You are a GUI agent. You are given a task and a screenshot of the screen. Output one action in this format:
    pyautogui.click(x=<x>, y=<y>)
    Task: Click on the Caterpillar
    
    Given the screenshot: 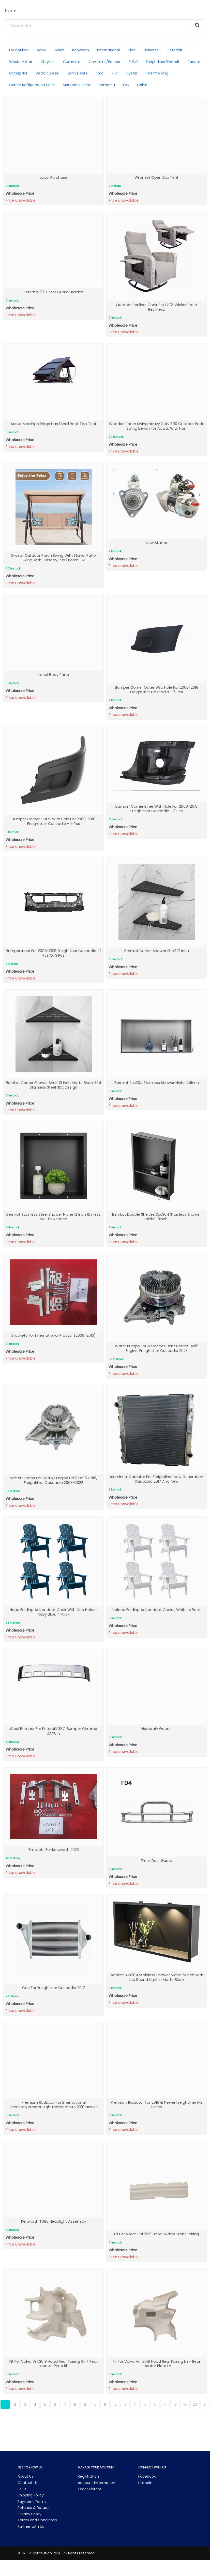 What is the action you would take?
    pyautogui.click(x=18, y=73)
    